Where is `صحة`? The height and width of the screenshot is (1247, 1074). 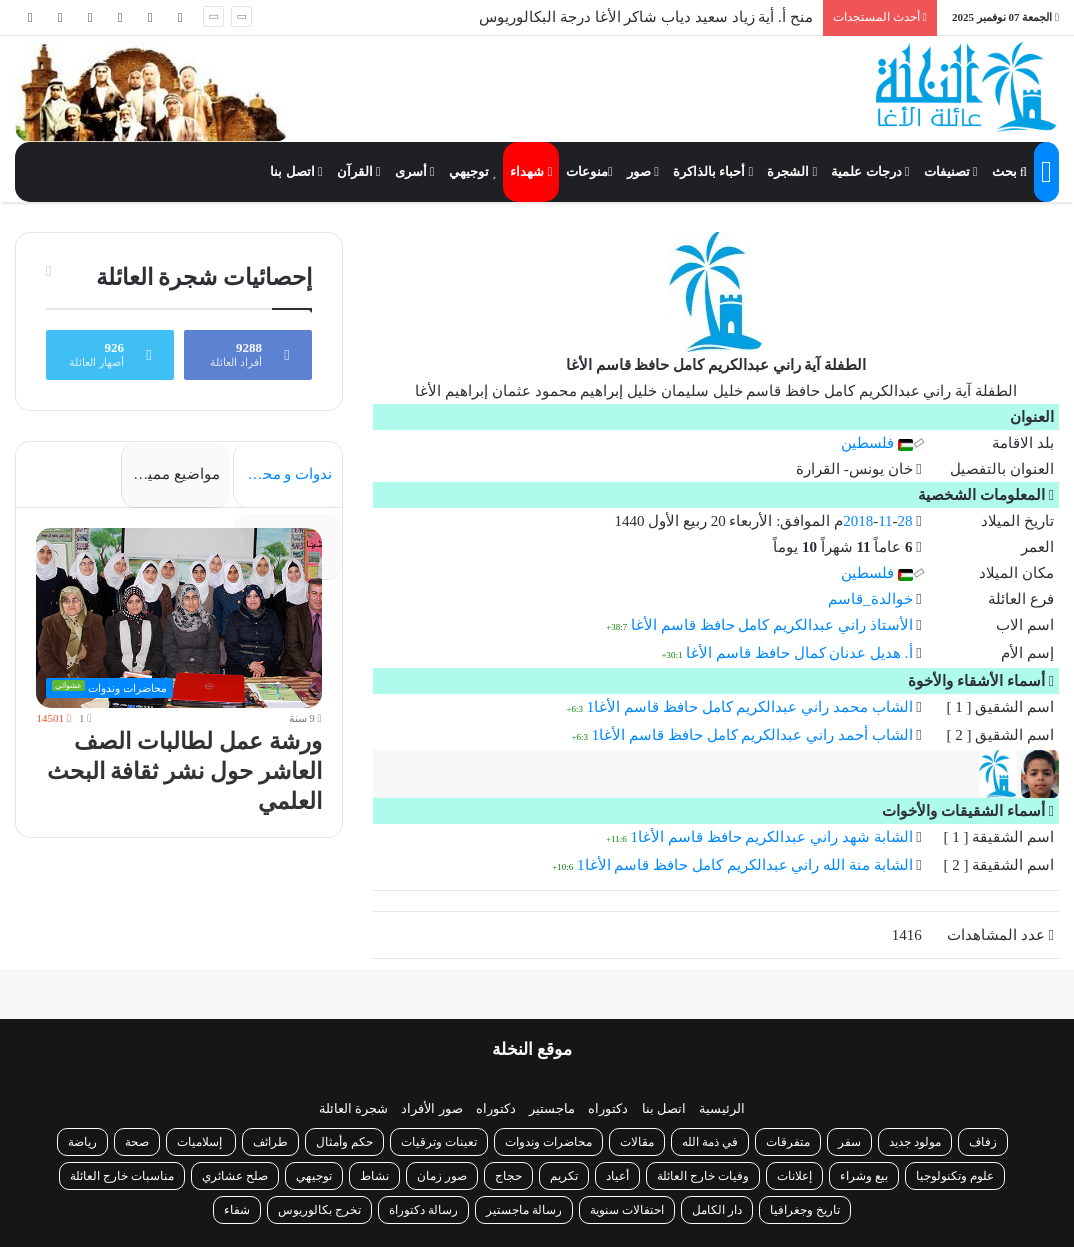
صحة is located at coordinates (137, 1142).